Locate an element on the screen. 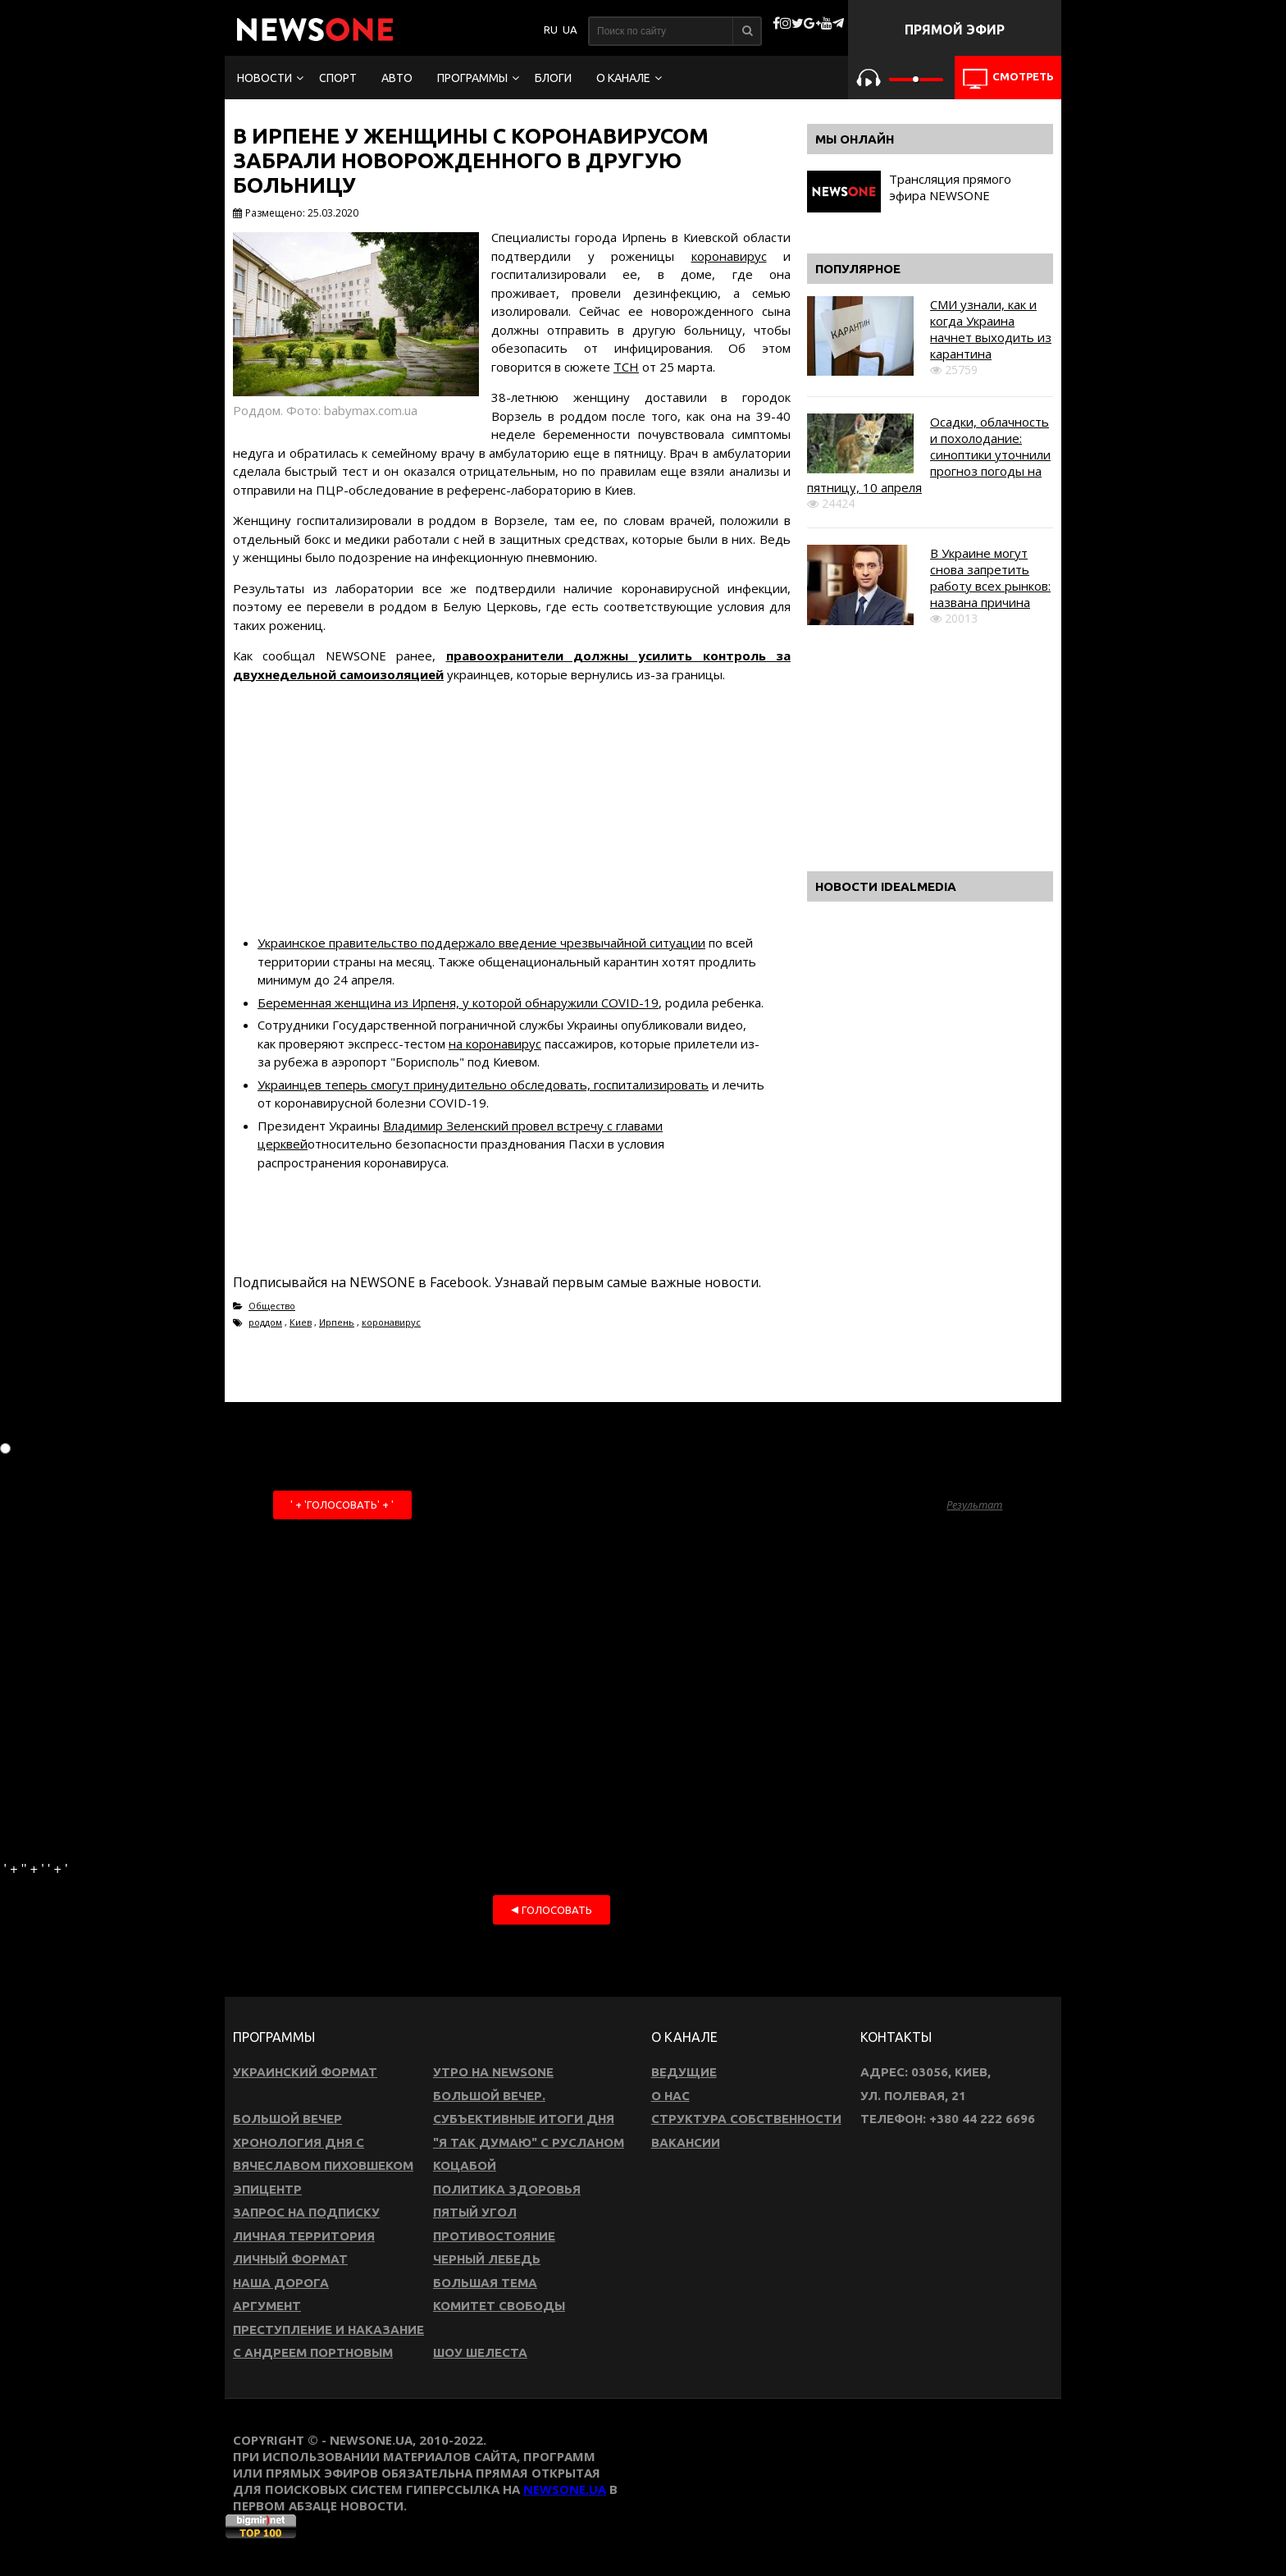 This screenshot has height=2576, width=1286. Запрос на подписку is located at coordinates (306, 2212).